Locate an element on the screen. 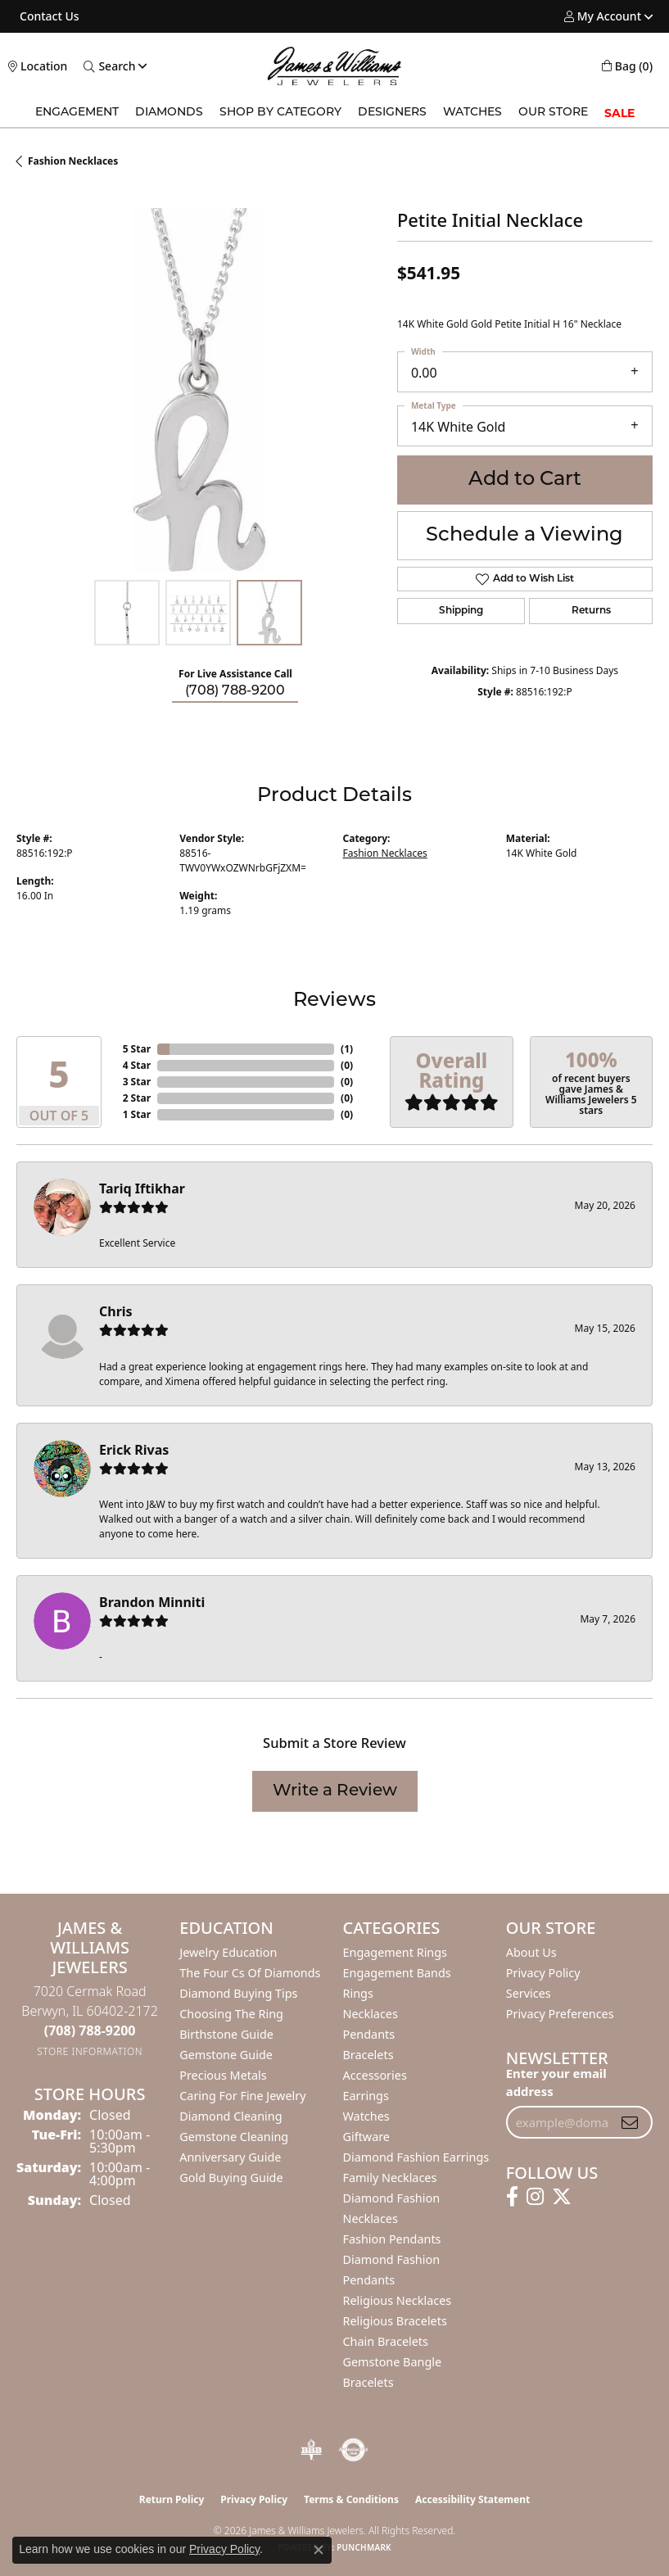 The height and width of the screenshot is (2576, 669). The Four Cs of Diamonds [menuitem] is located at coordinates (249, 1973).